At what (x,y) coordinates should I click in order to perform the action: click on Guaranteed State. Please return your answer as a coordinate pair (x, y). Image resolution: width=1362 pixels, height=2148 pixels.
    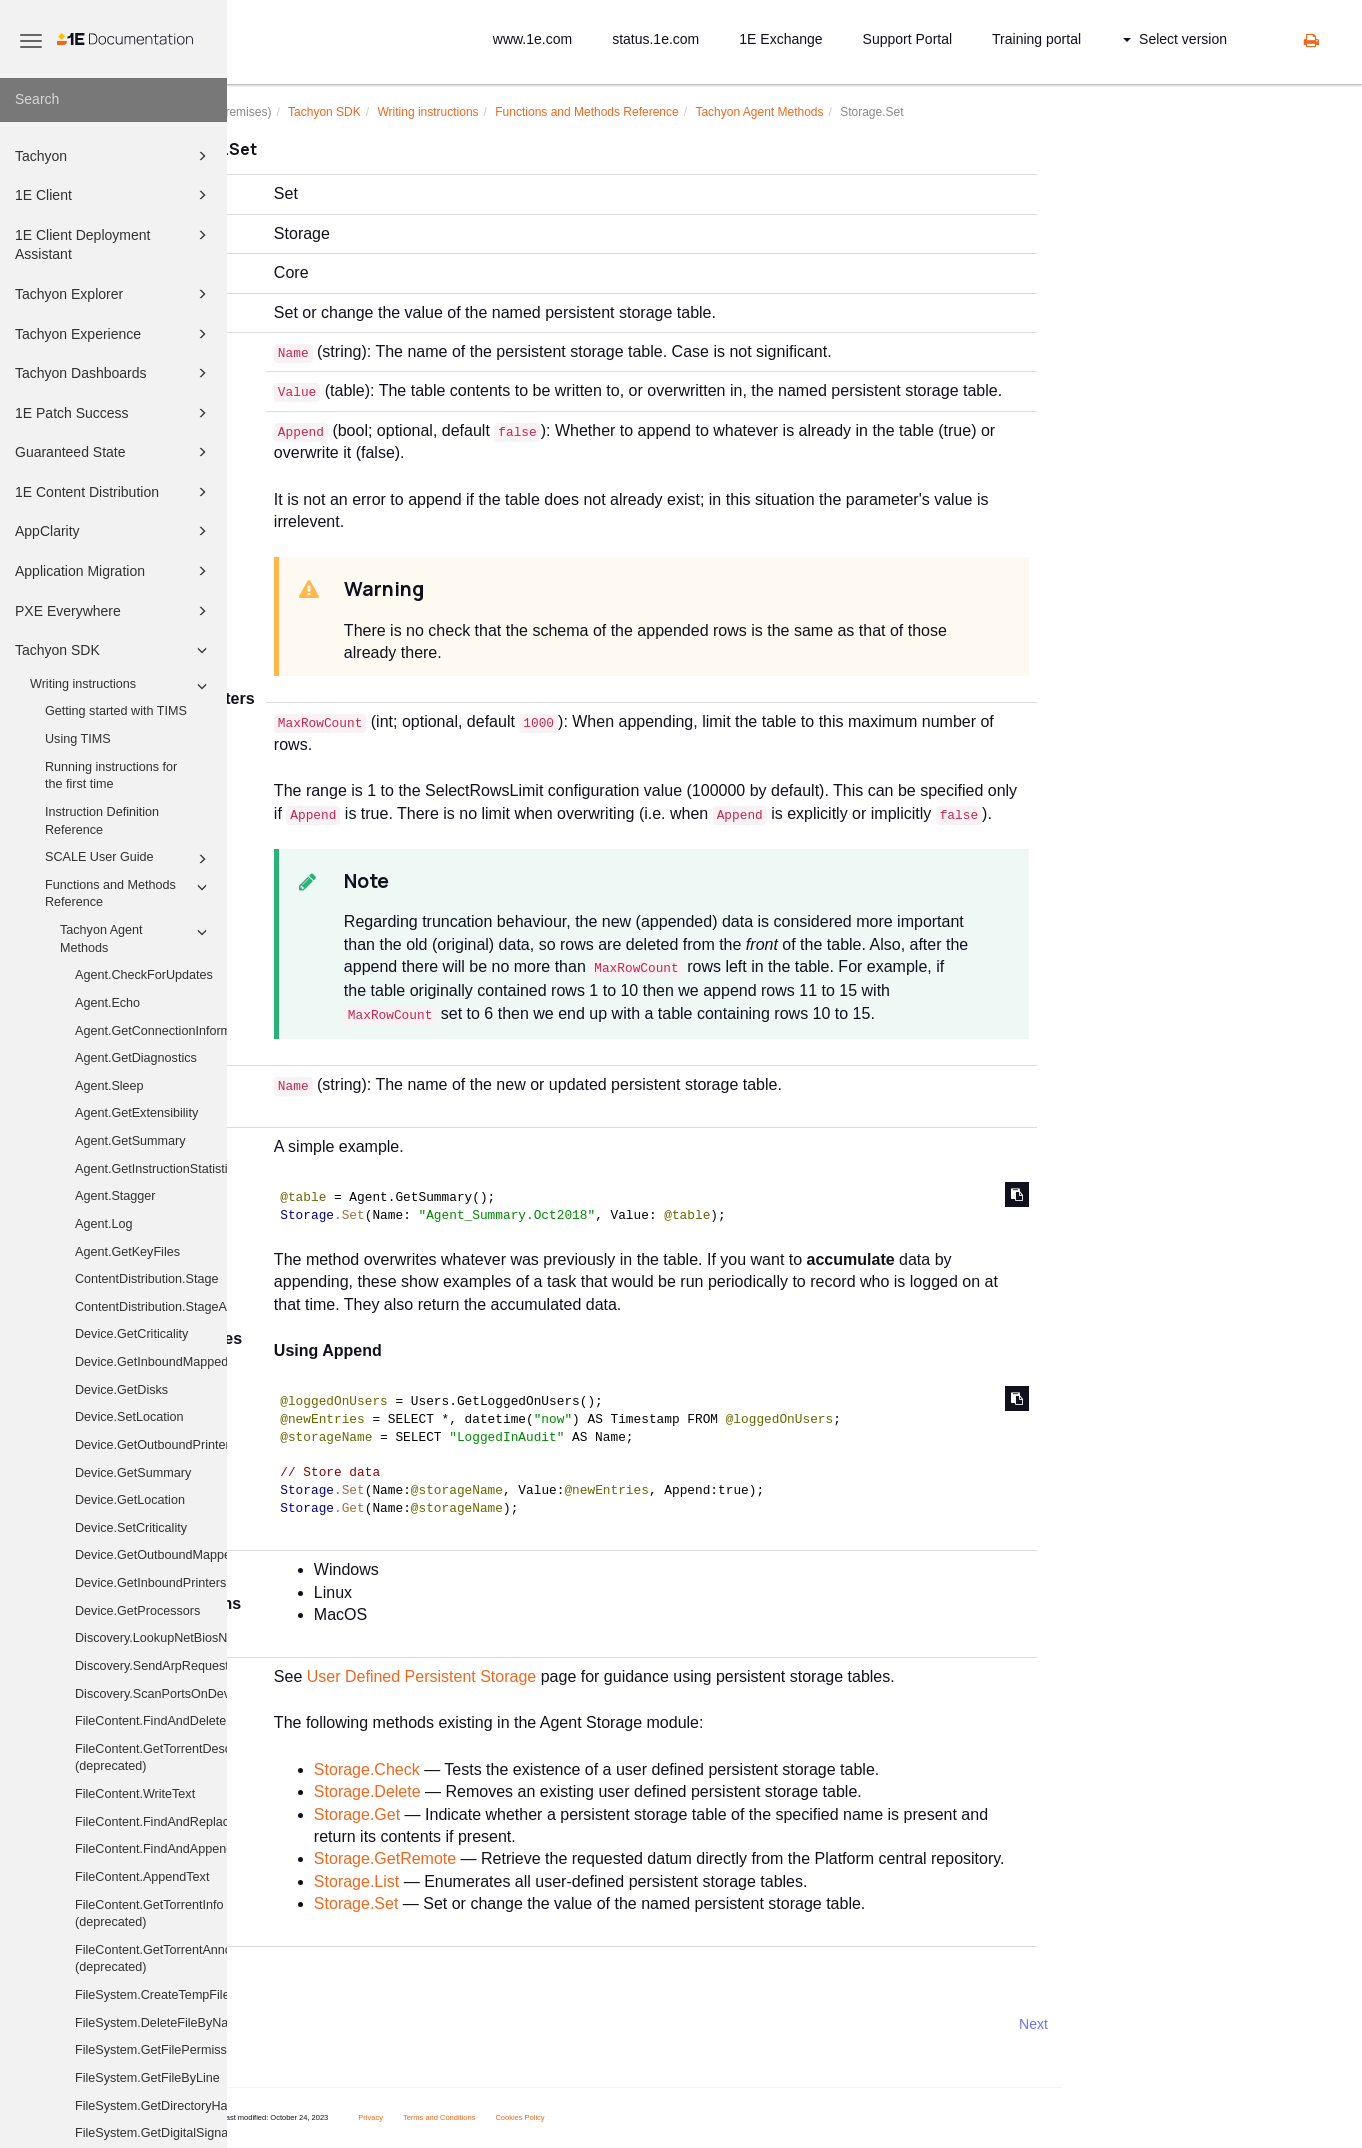
    Looking at the image, I should click on (114, 452).